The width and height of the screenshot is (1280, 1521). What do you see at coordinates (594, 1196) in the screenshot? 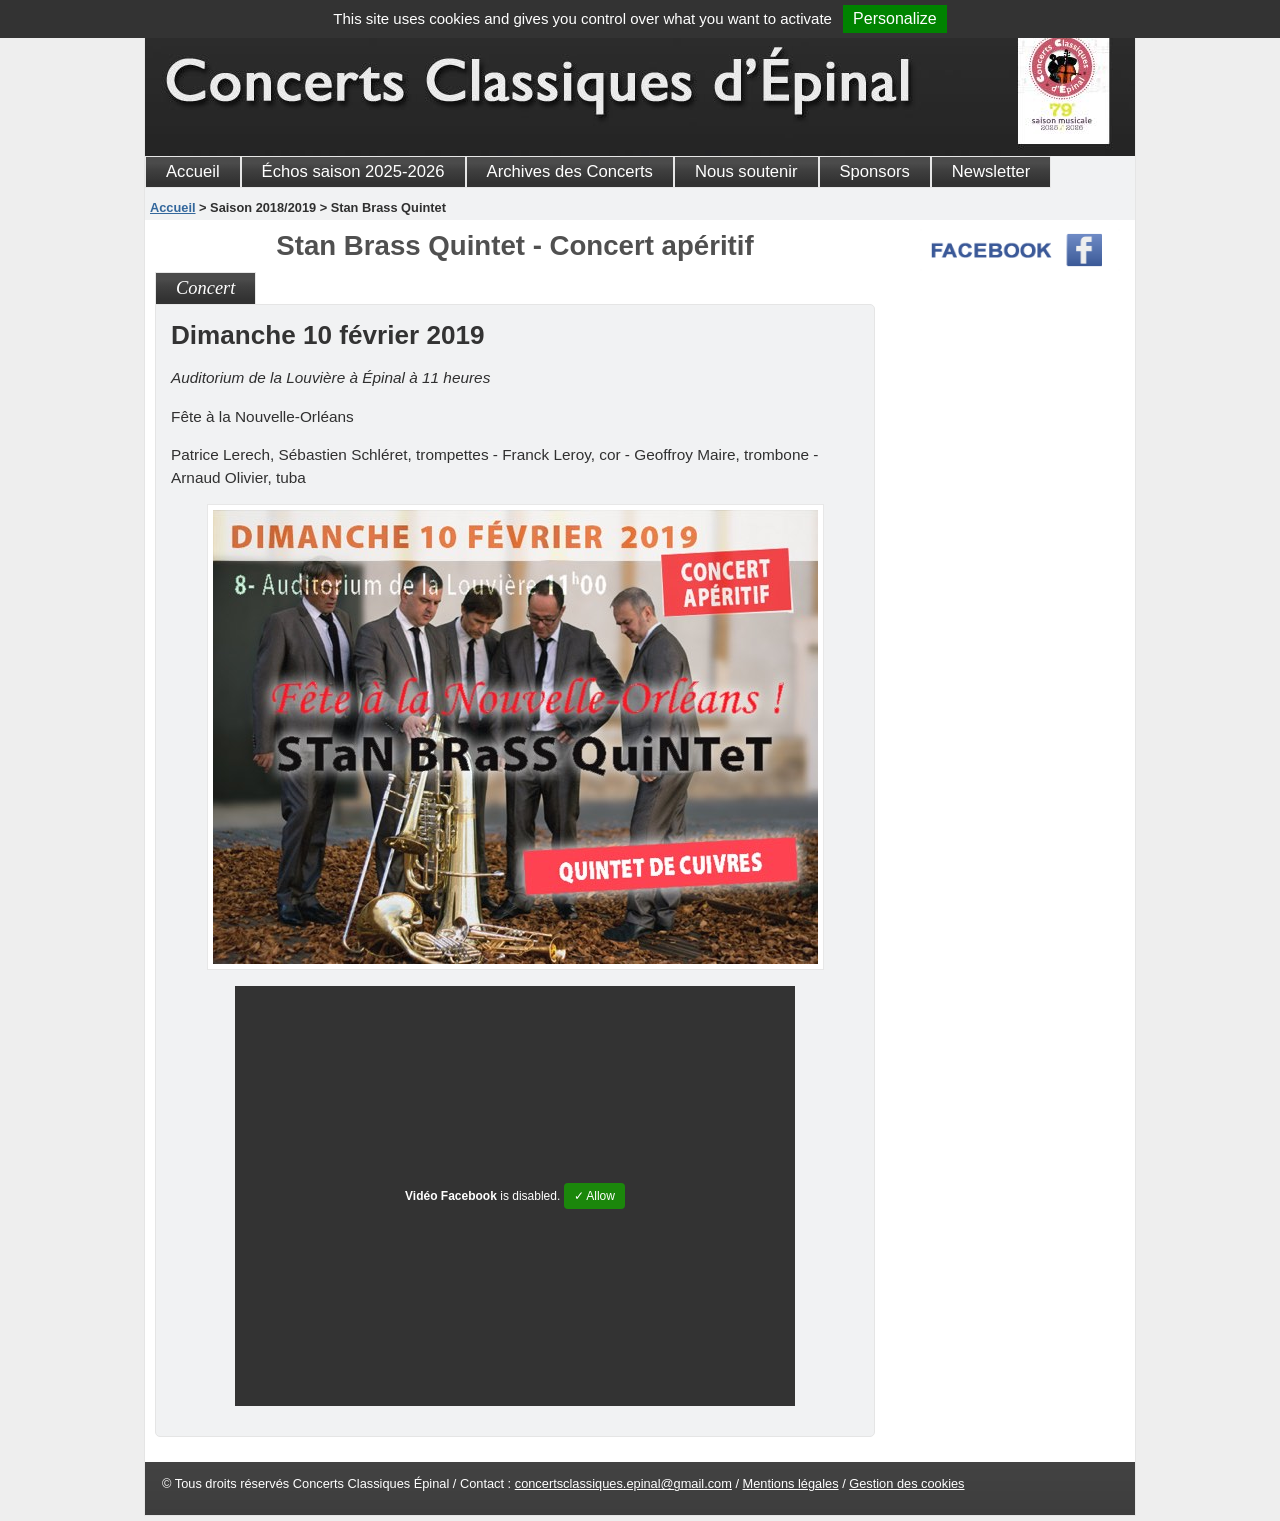
I see `✓ Allow` at bounding box center [594, 1196].